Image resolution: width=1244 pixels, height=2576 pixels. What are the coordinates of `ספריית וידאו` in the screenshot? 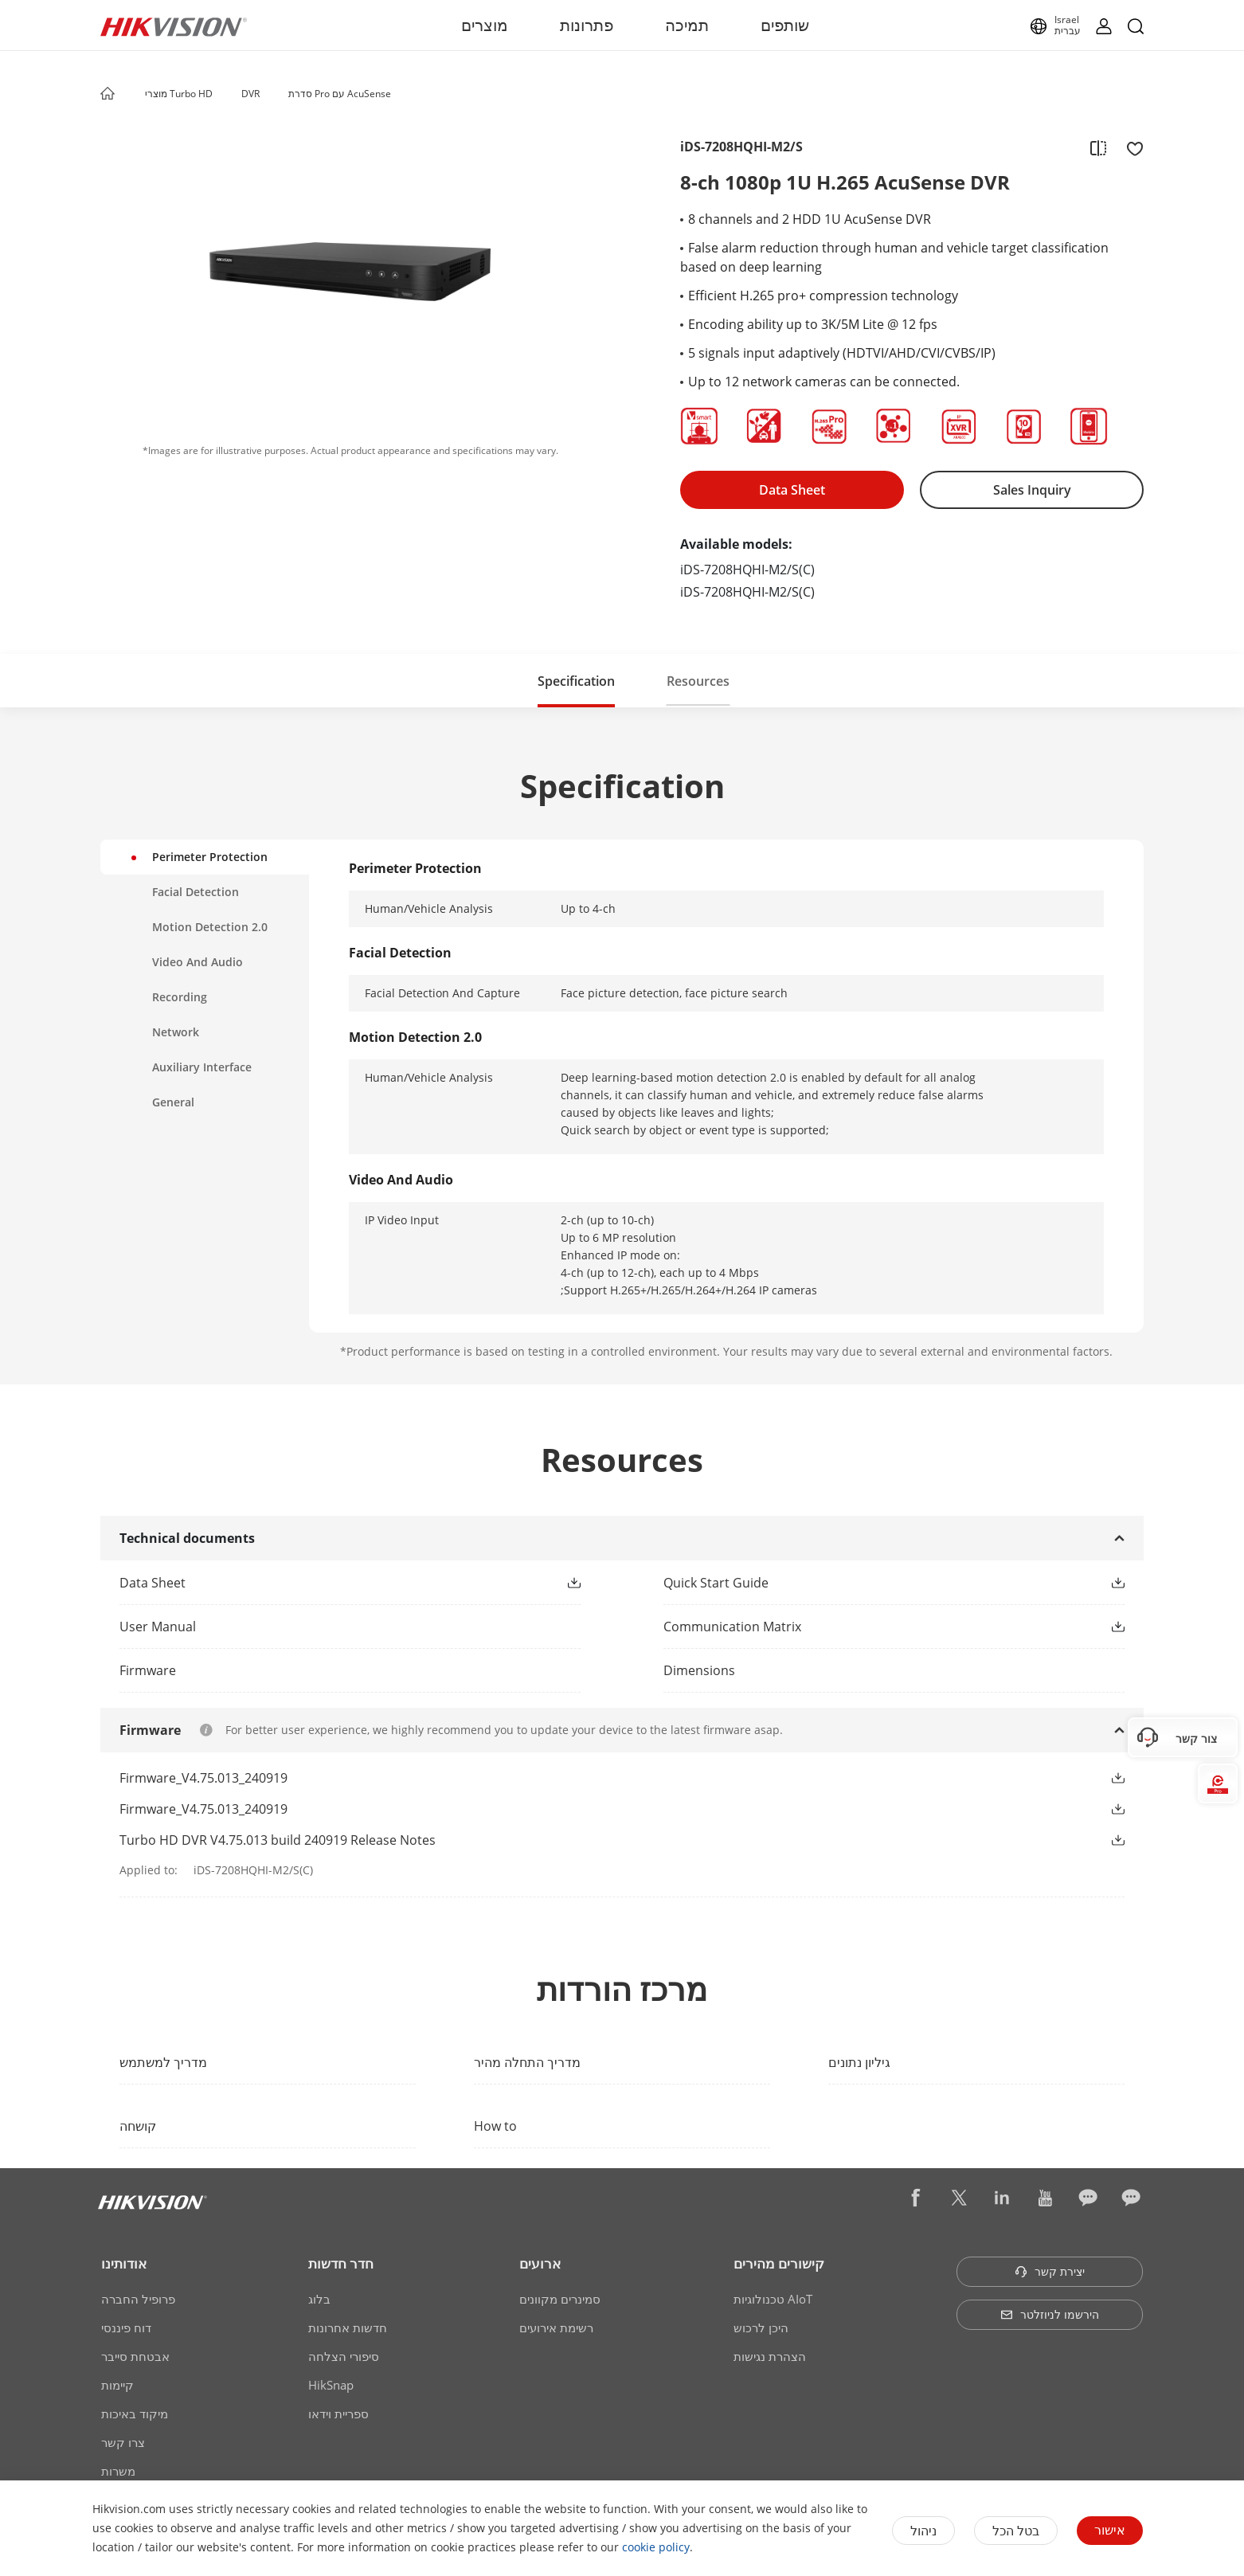 It's located at (338, 2413).